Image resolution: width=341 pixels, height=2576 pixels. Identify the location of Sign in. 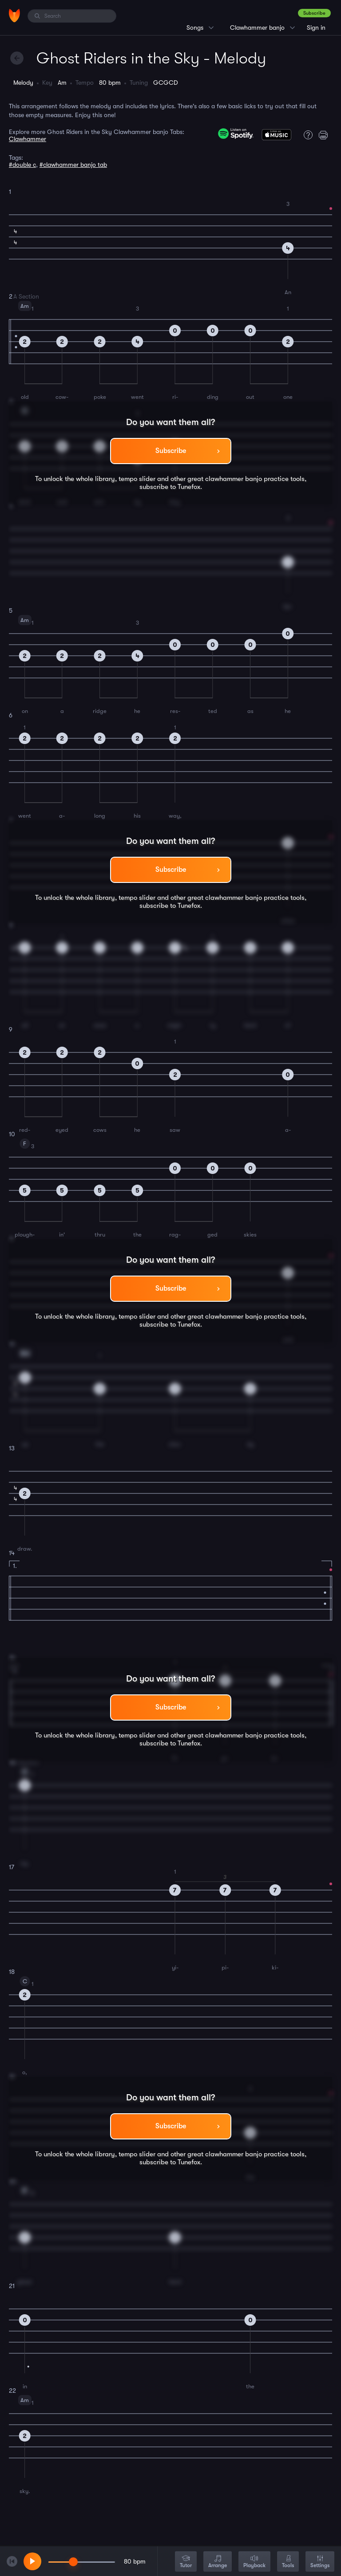
(316, 27).